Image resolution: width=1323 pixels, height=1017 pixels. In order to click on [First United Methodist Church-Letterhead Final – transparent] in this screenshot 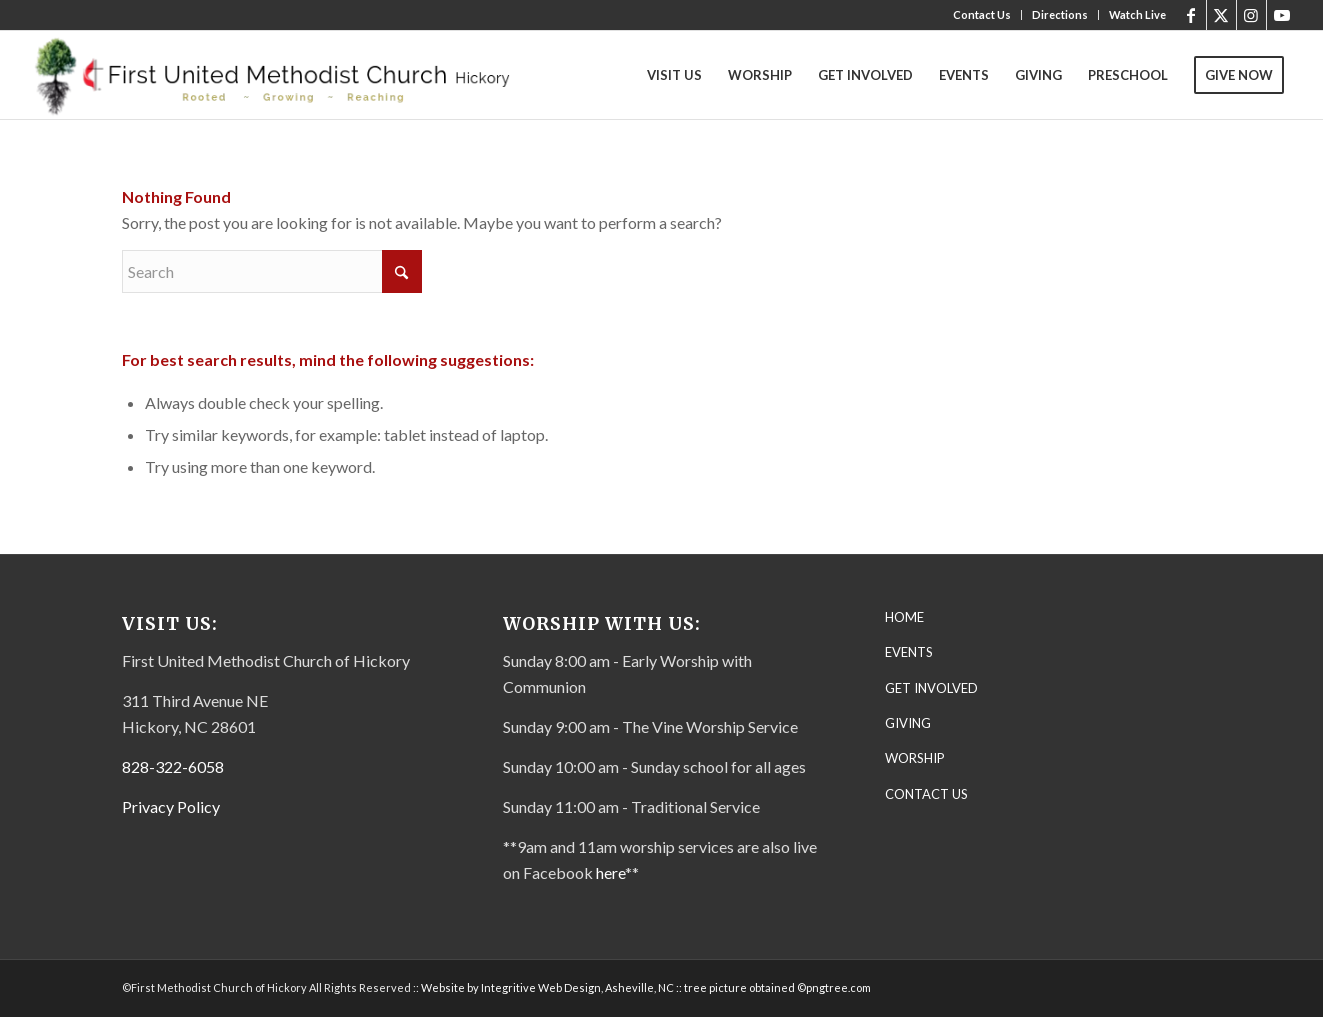, I will do `click(290, 75)`.